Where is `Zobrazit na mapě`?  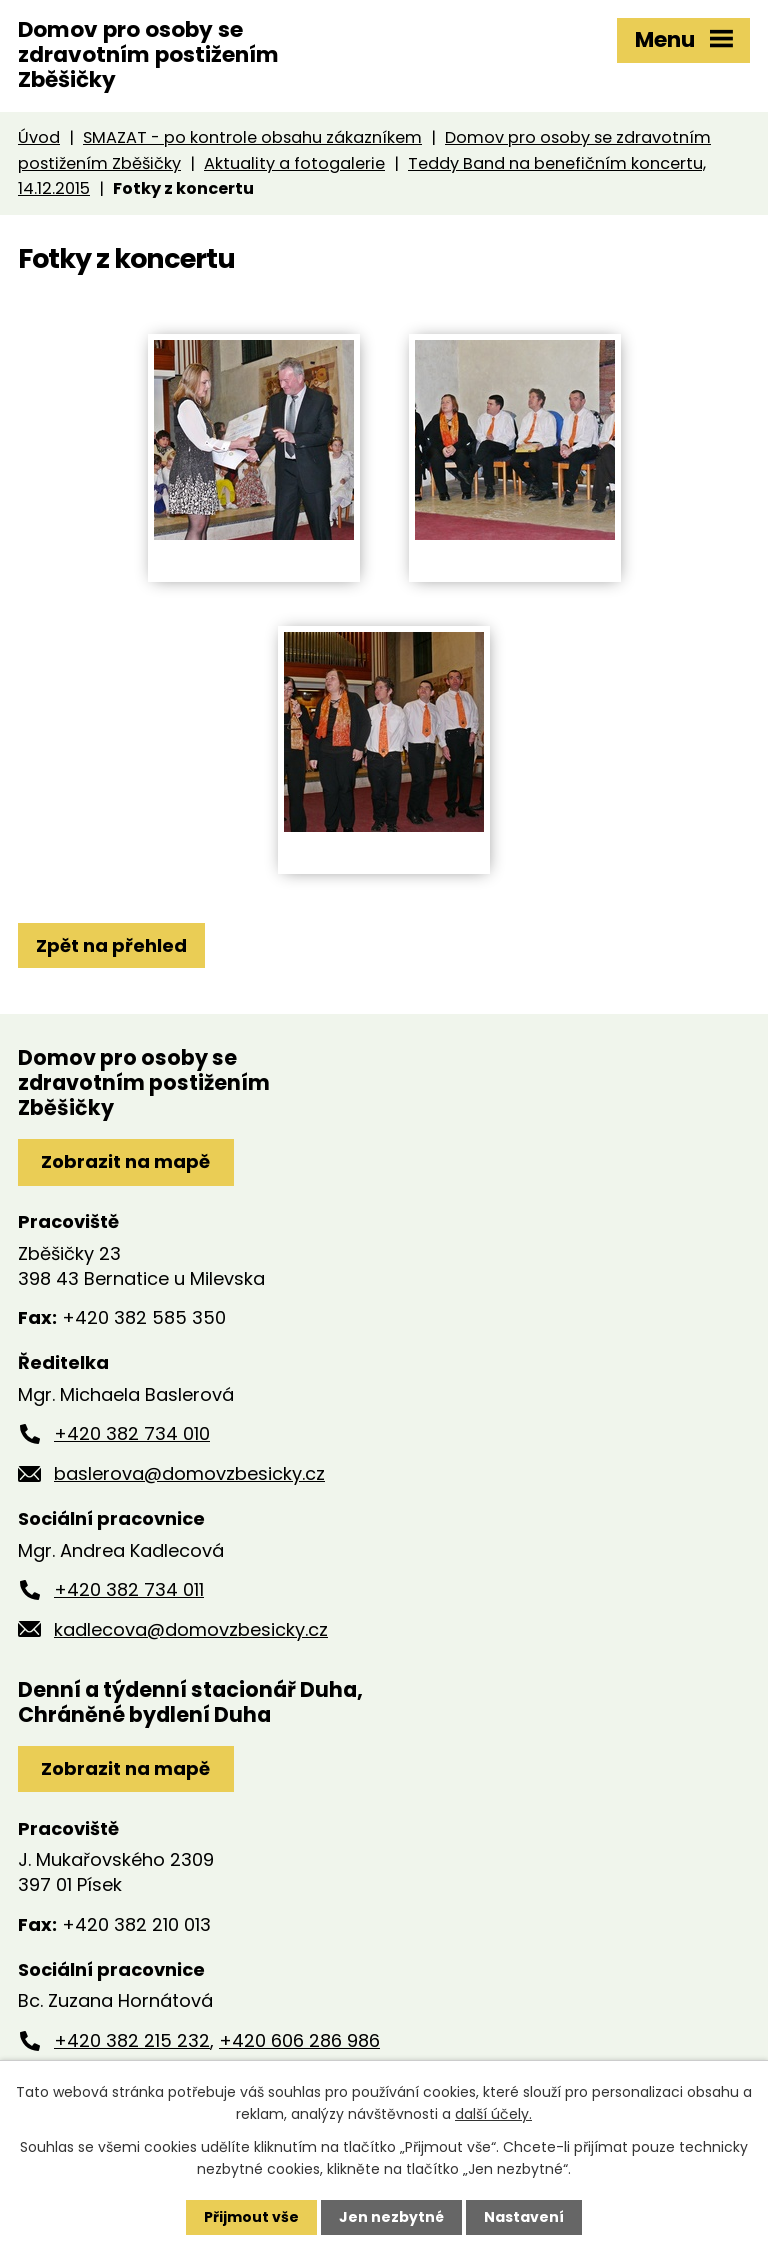
Zobrazit na mapě is located at coordinates (125, 1161).